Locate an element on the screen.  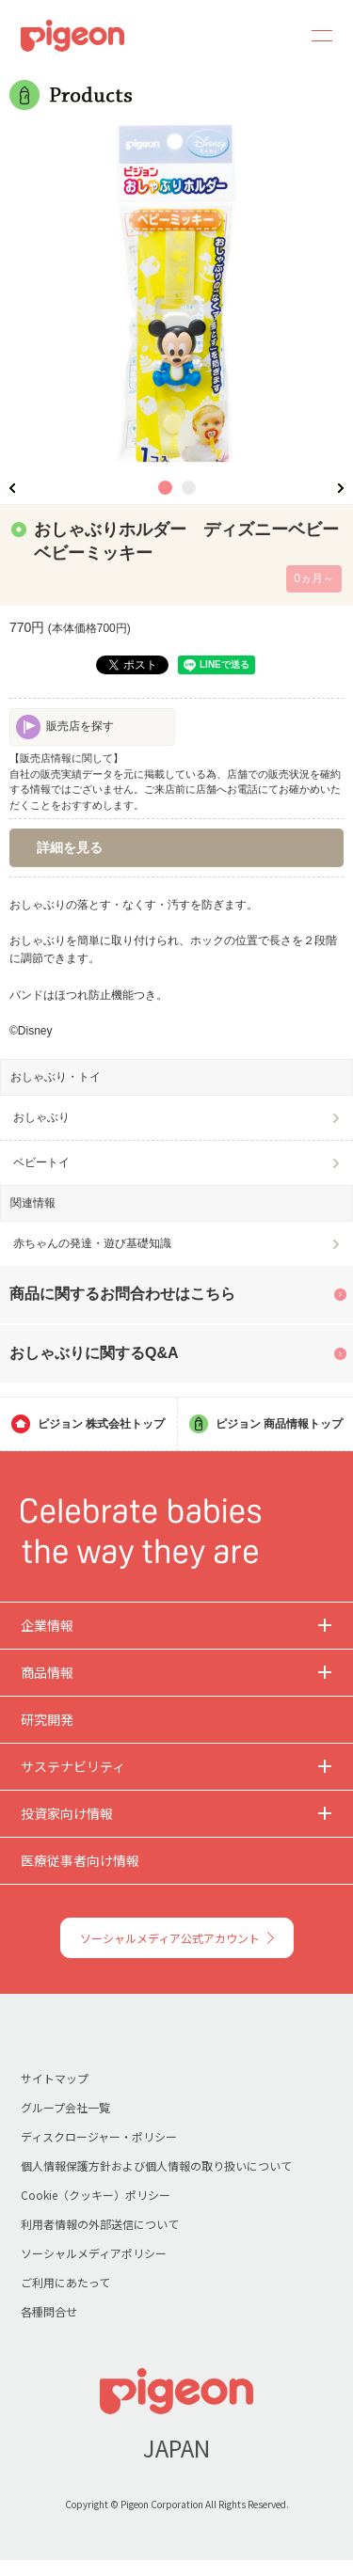
おしゃぶりに関するQ&A is located at coordinates (94, 1353).